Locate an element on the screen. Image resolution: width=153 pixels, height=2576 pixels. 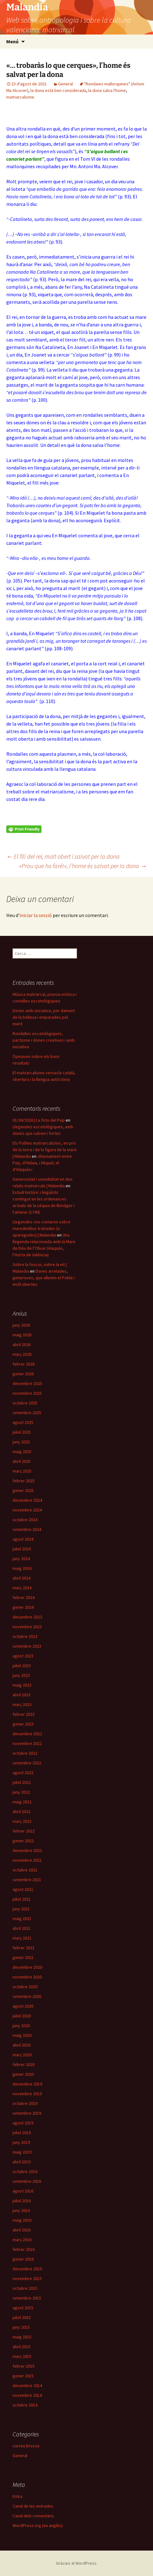
abril 2022 is located at coordinates (21, 1811).